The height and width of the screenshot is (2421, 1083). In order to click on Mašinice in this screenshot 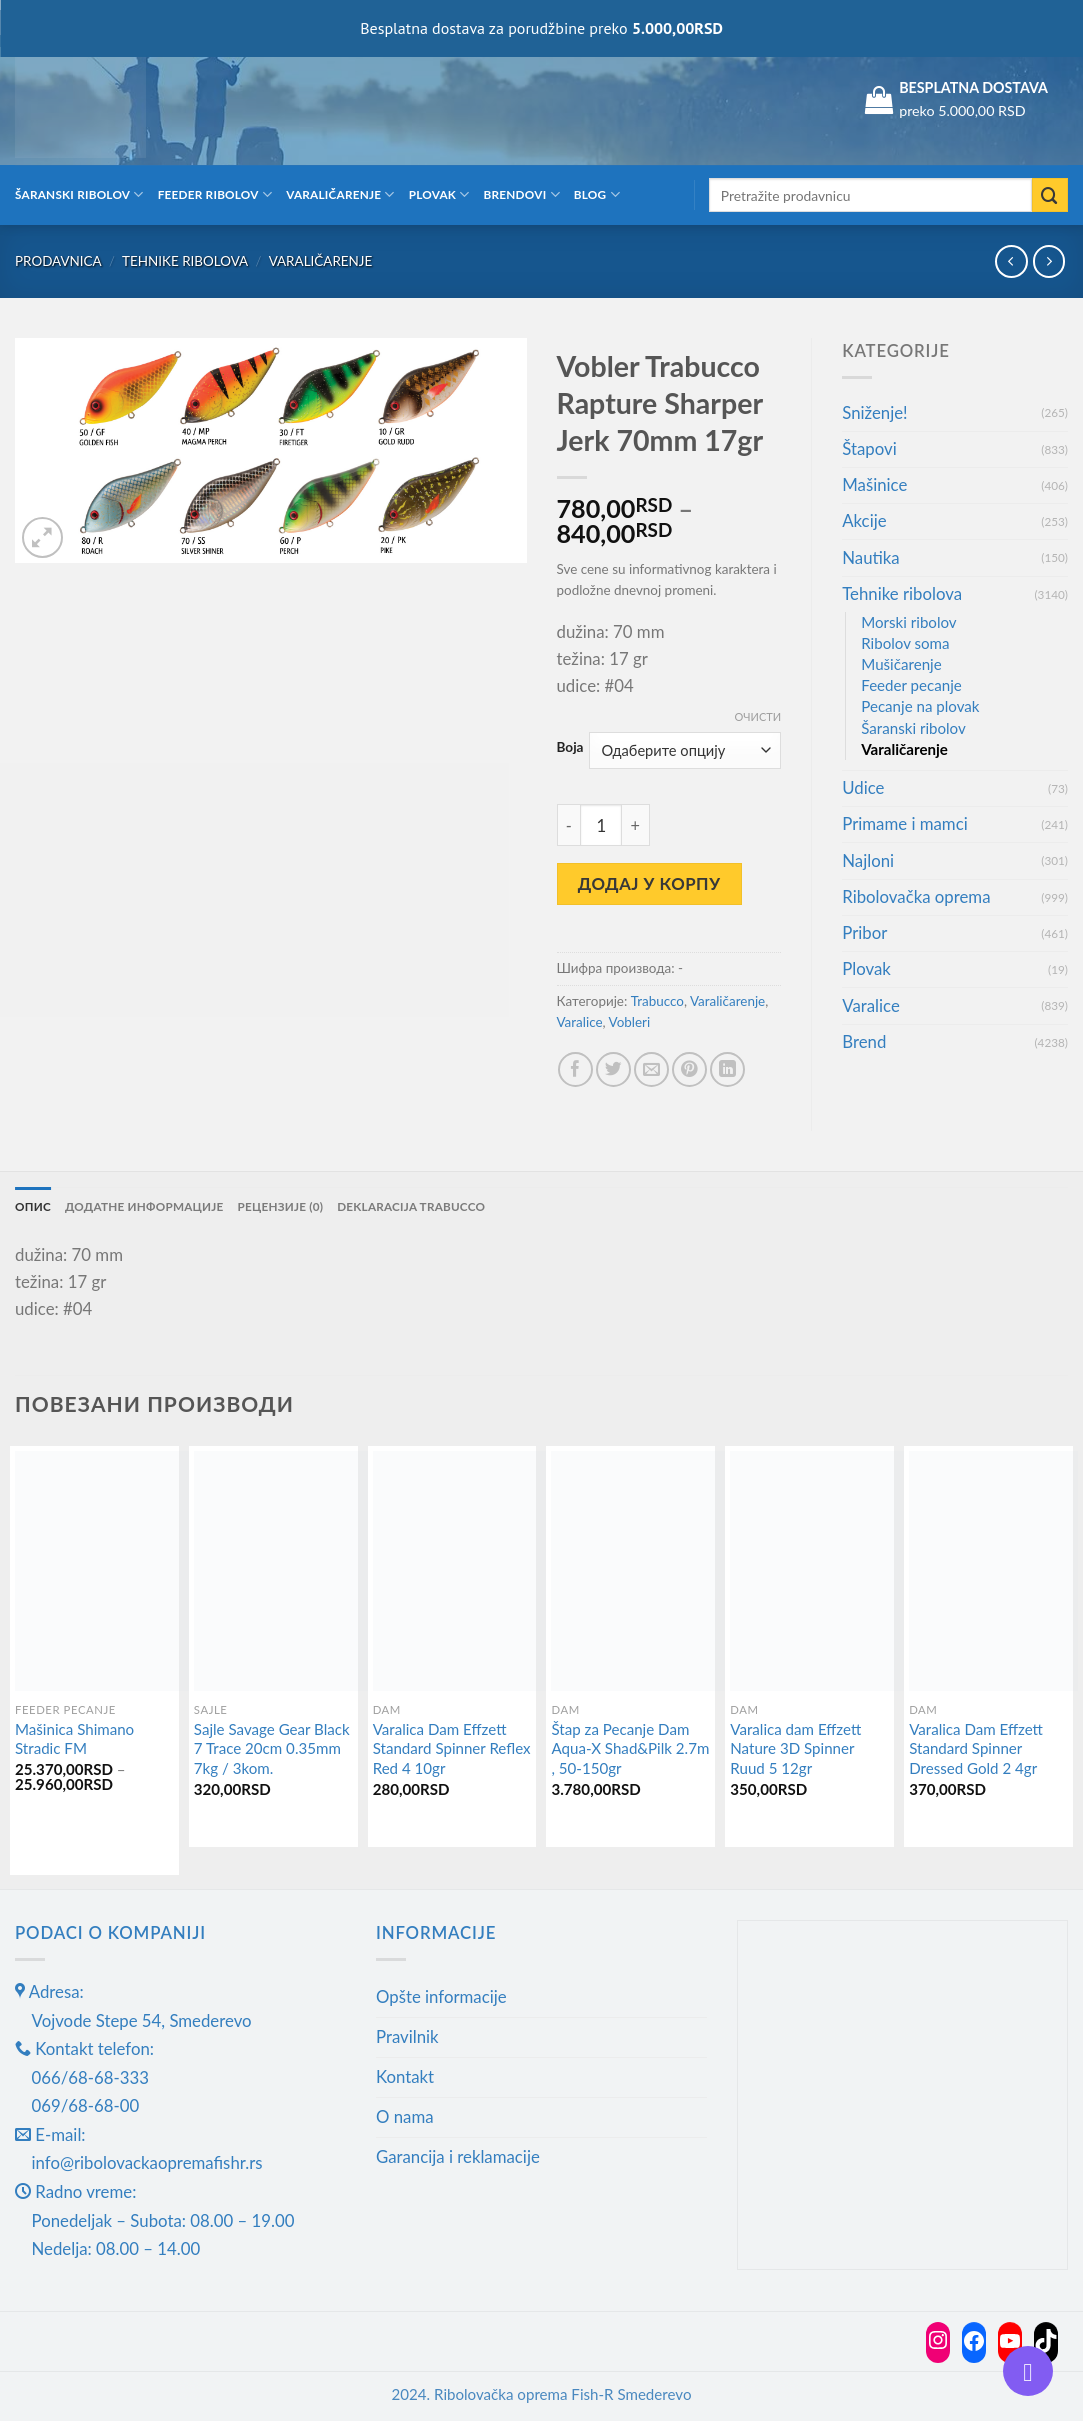, I will do `click(874, 484)`.